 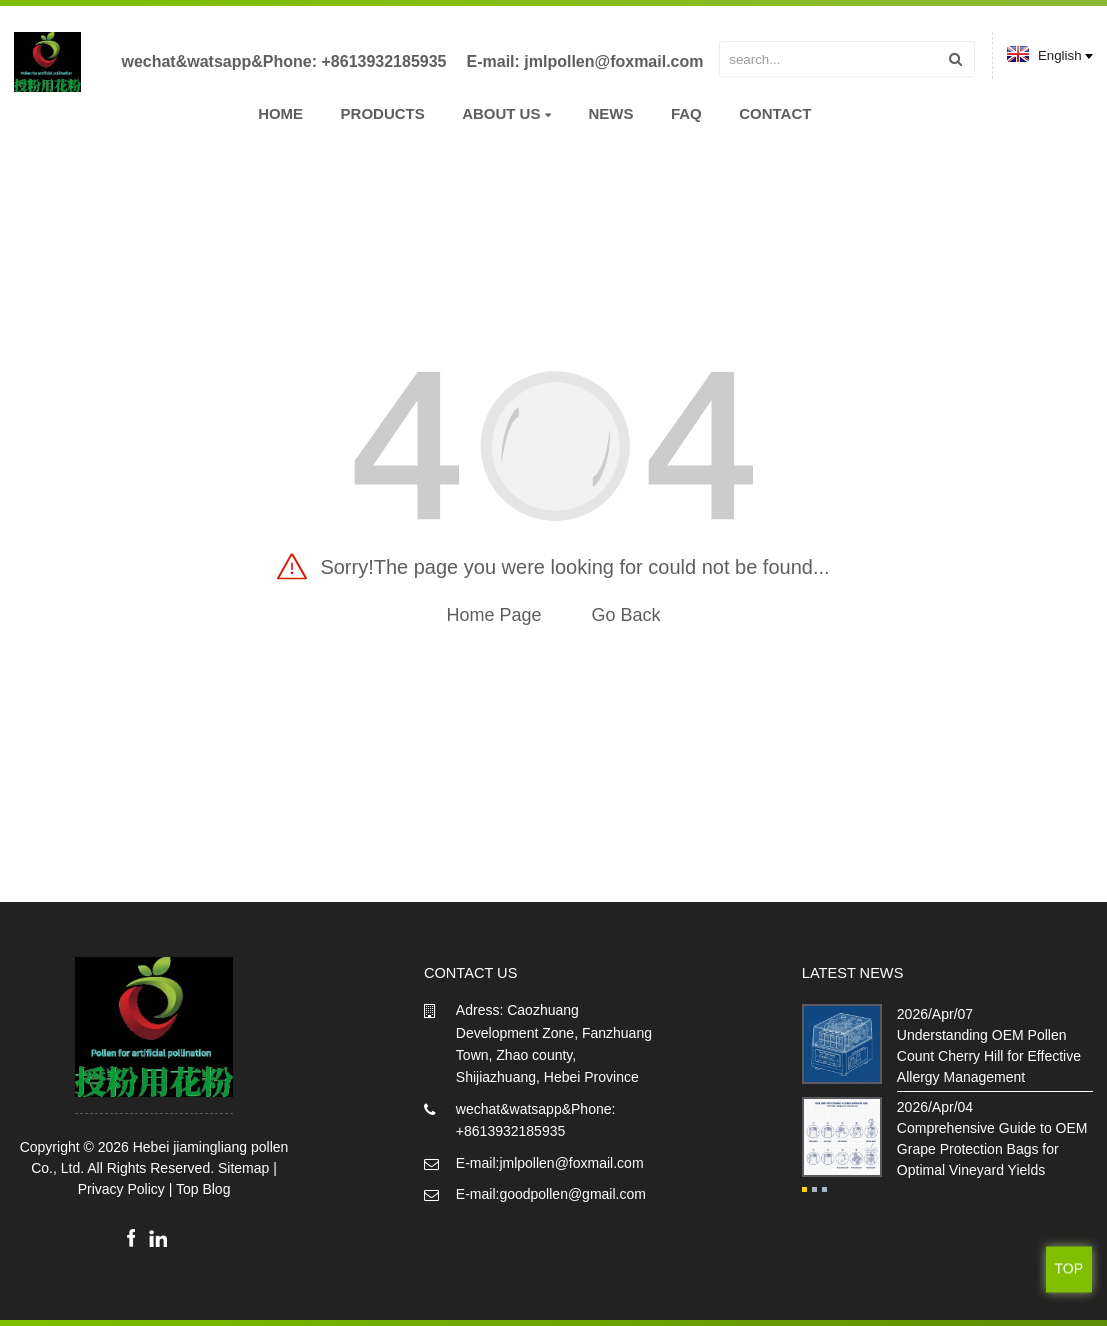 I want to click on Understanding OEM Pollen Count Cherry Hill for Effective Allergy Management, so click(x=989, y=1056).